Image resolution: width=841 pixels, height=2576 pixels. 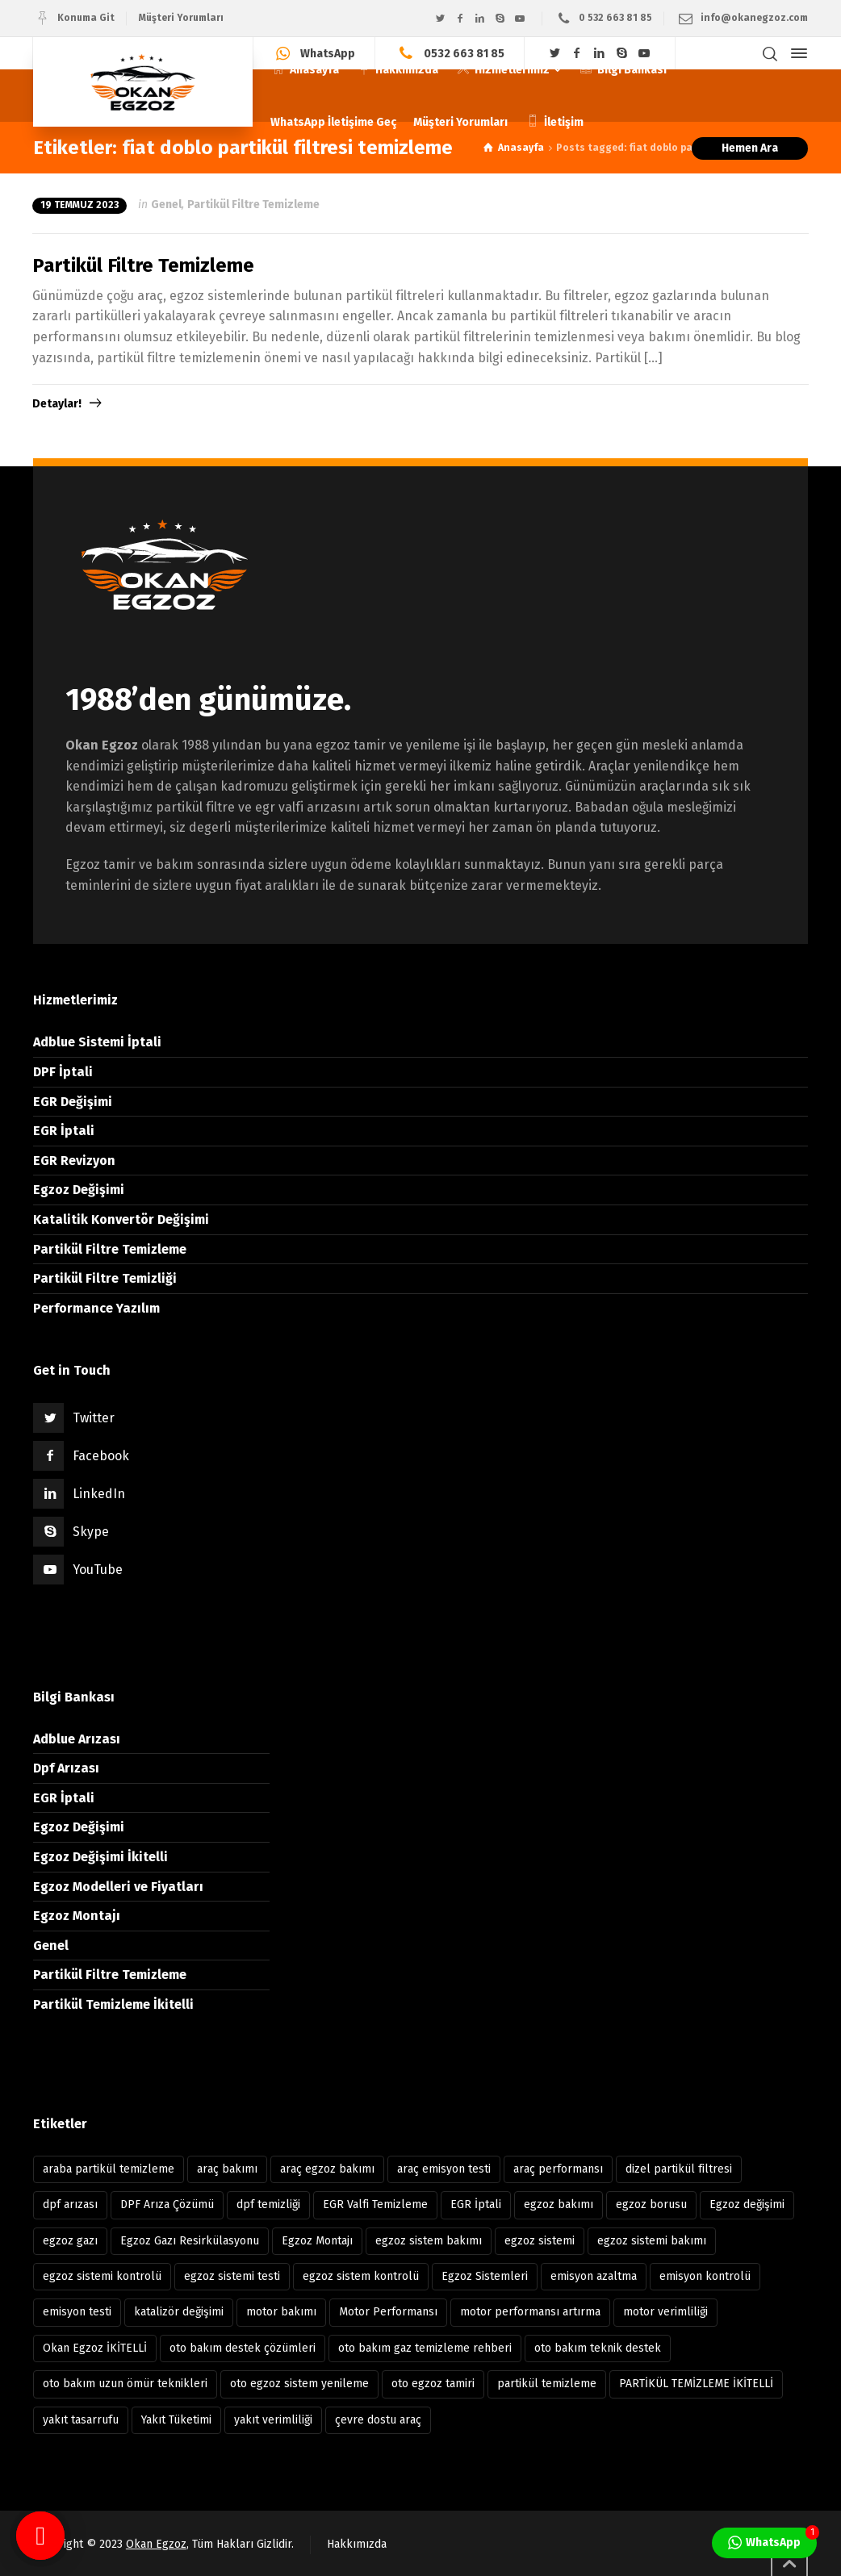 What do you see at coordinates (166, 204) in the screenshot?
I see `Genel` at bounding box center [166, 204].